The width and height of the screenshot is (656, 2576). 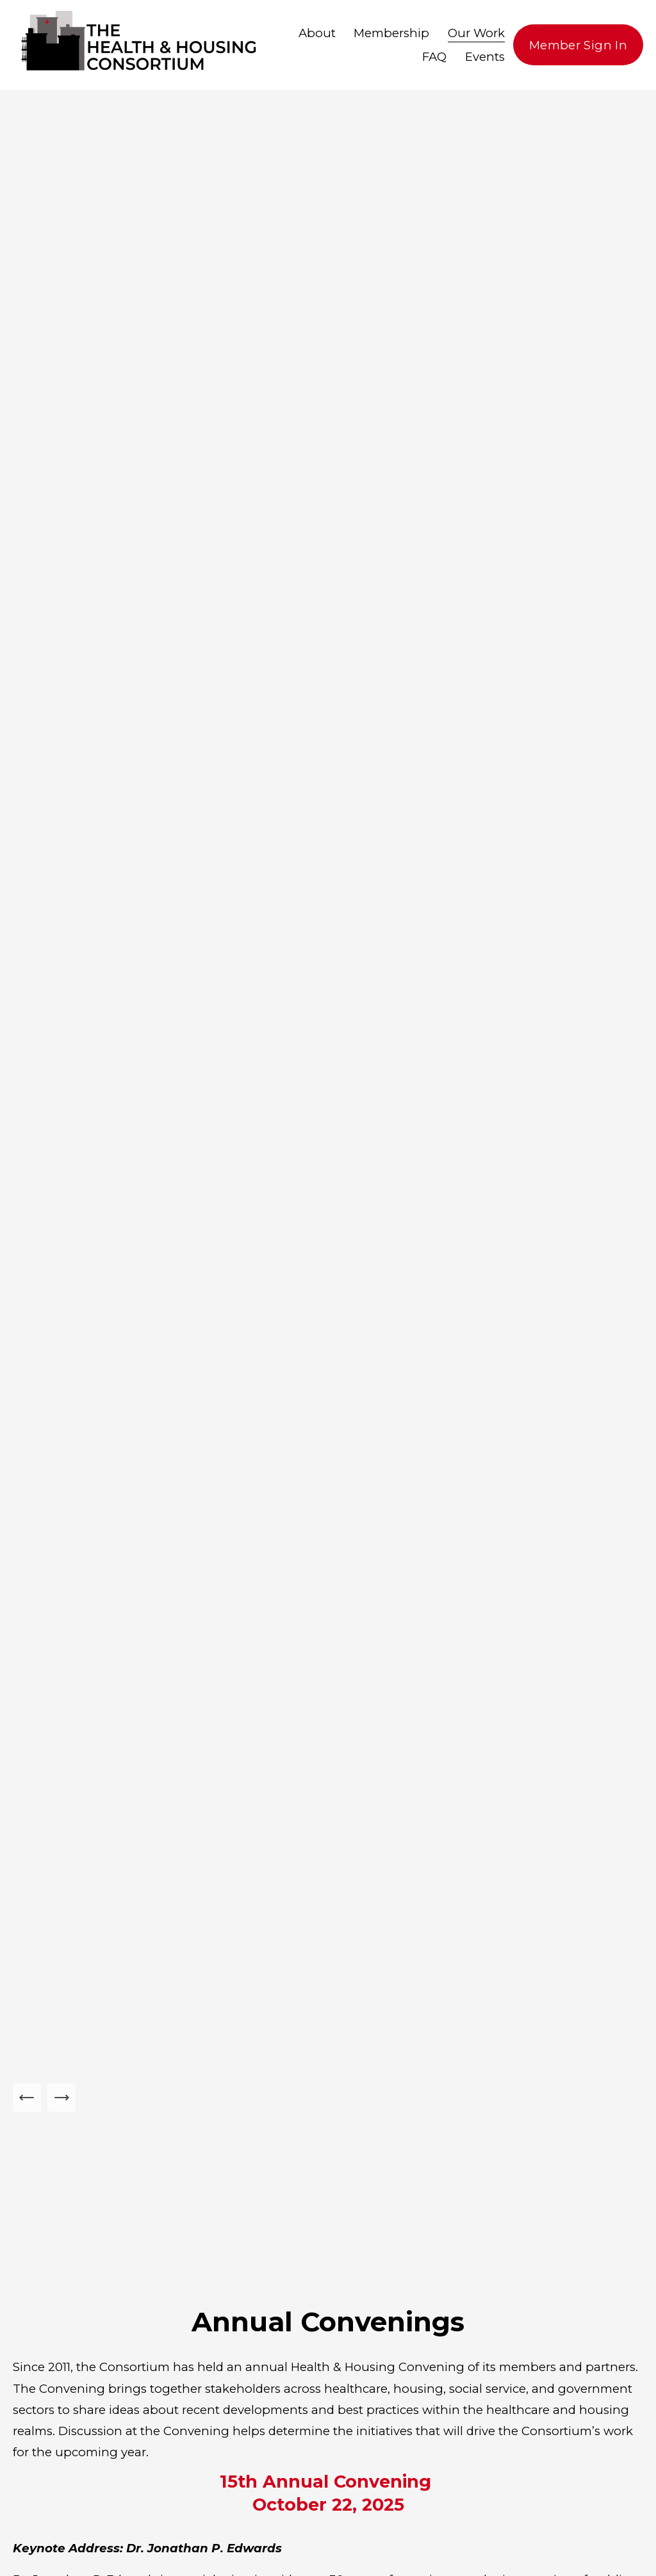 What do you see at coordinates (61, 2097) in the screenshot?
I see `[Next Slide]` at bounding box center [61, 2097].